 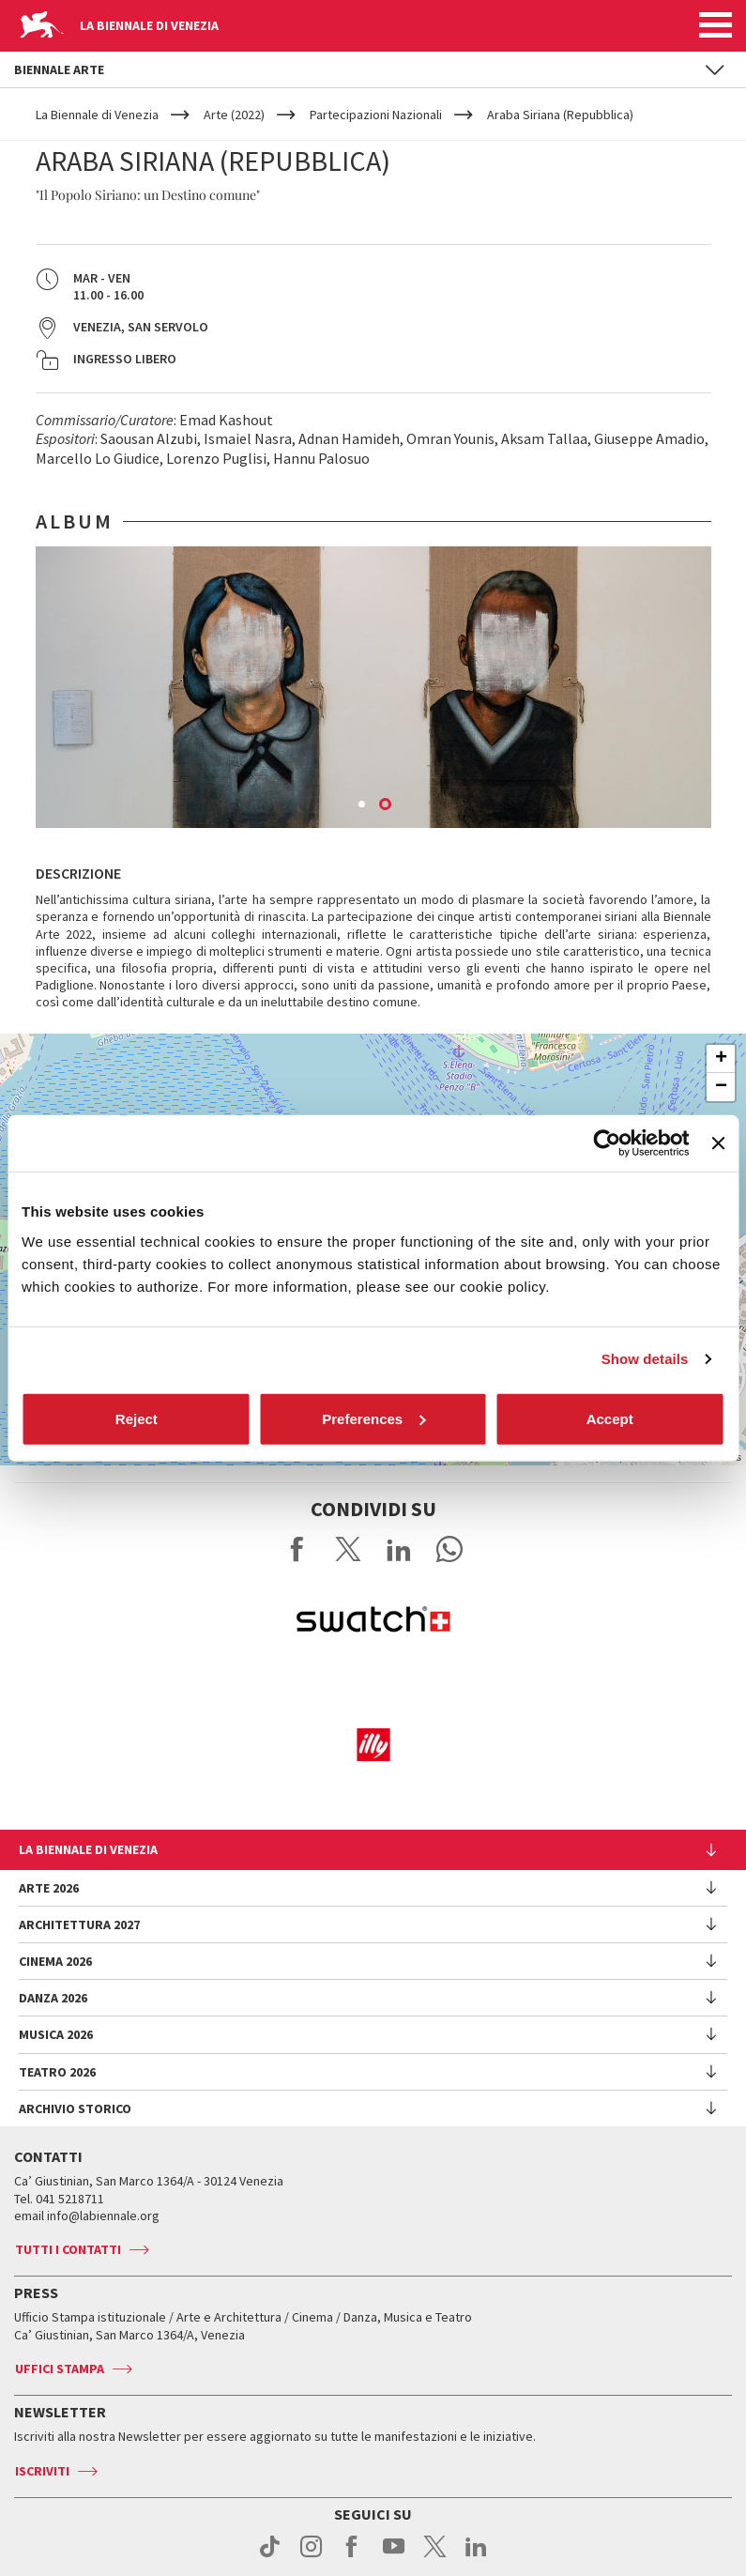 I want to click on [Close banner], so click(x=717, y=1143).